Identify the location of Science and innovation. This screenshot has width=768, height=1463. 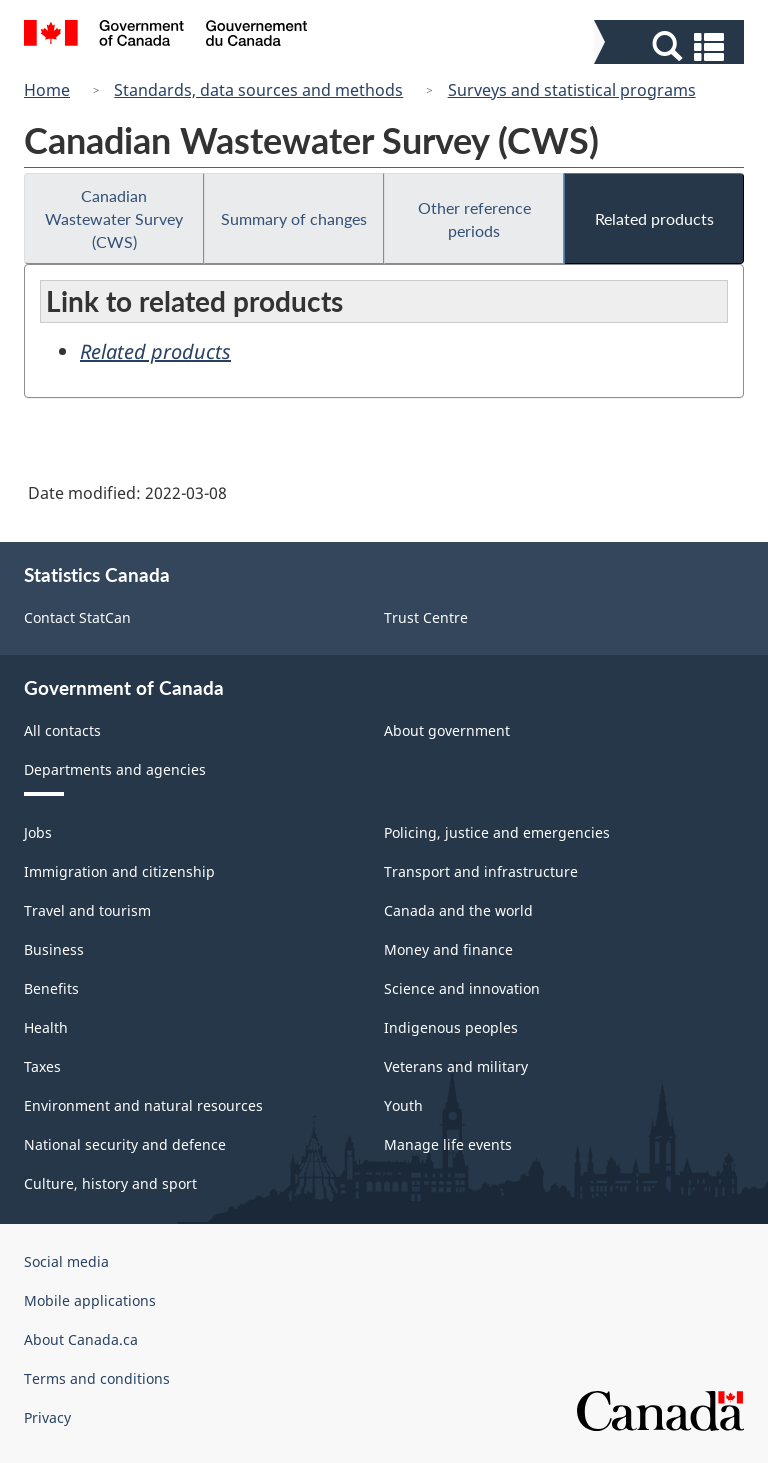
(462, 988).